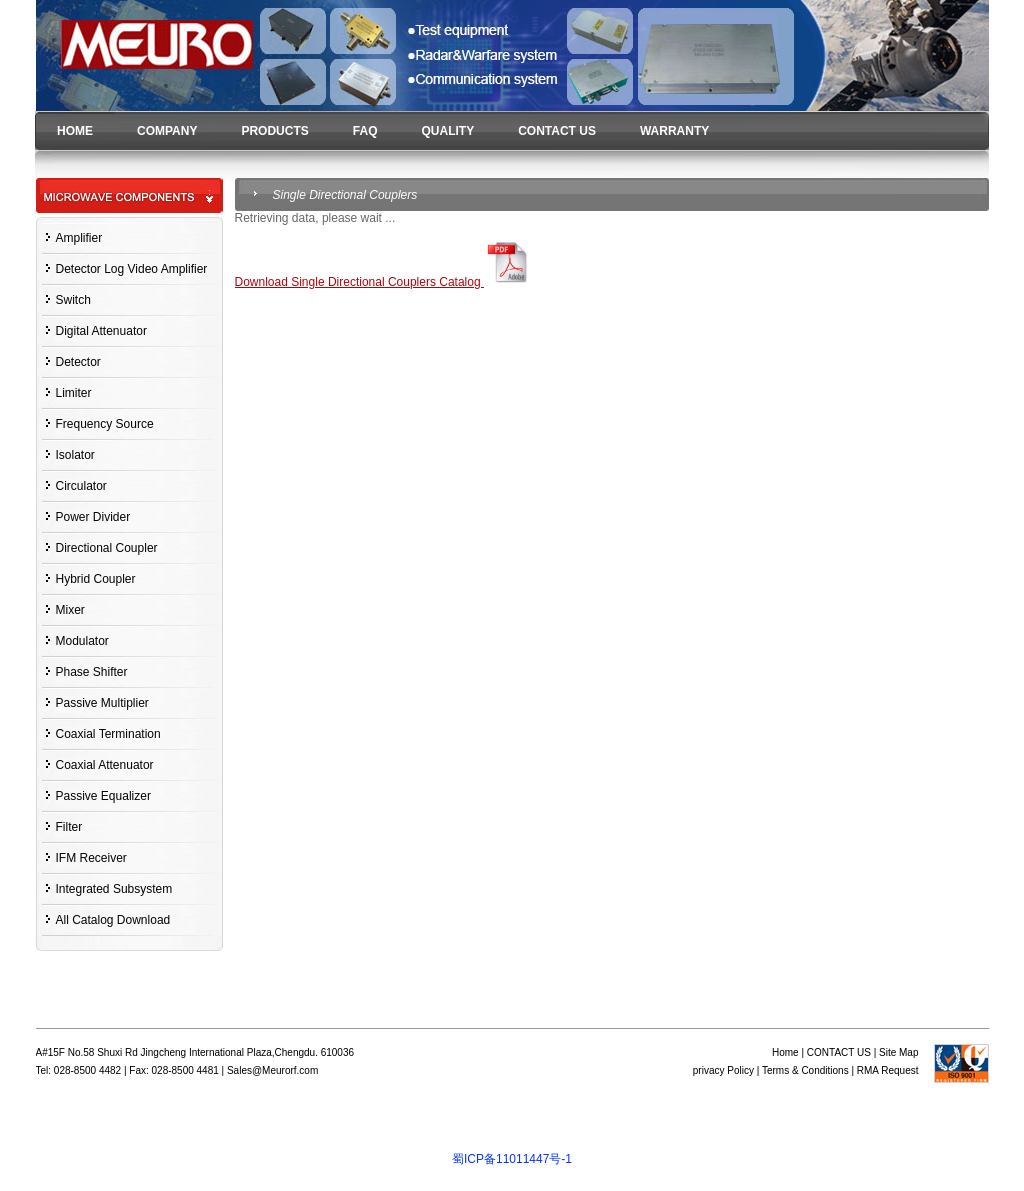  What do you see at coordinates (512, 1159) in the screenshot?
I see `蜀ICP备11011447号-1` at bounding box center [512, 1159].